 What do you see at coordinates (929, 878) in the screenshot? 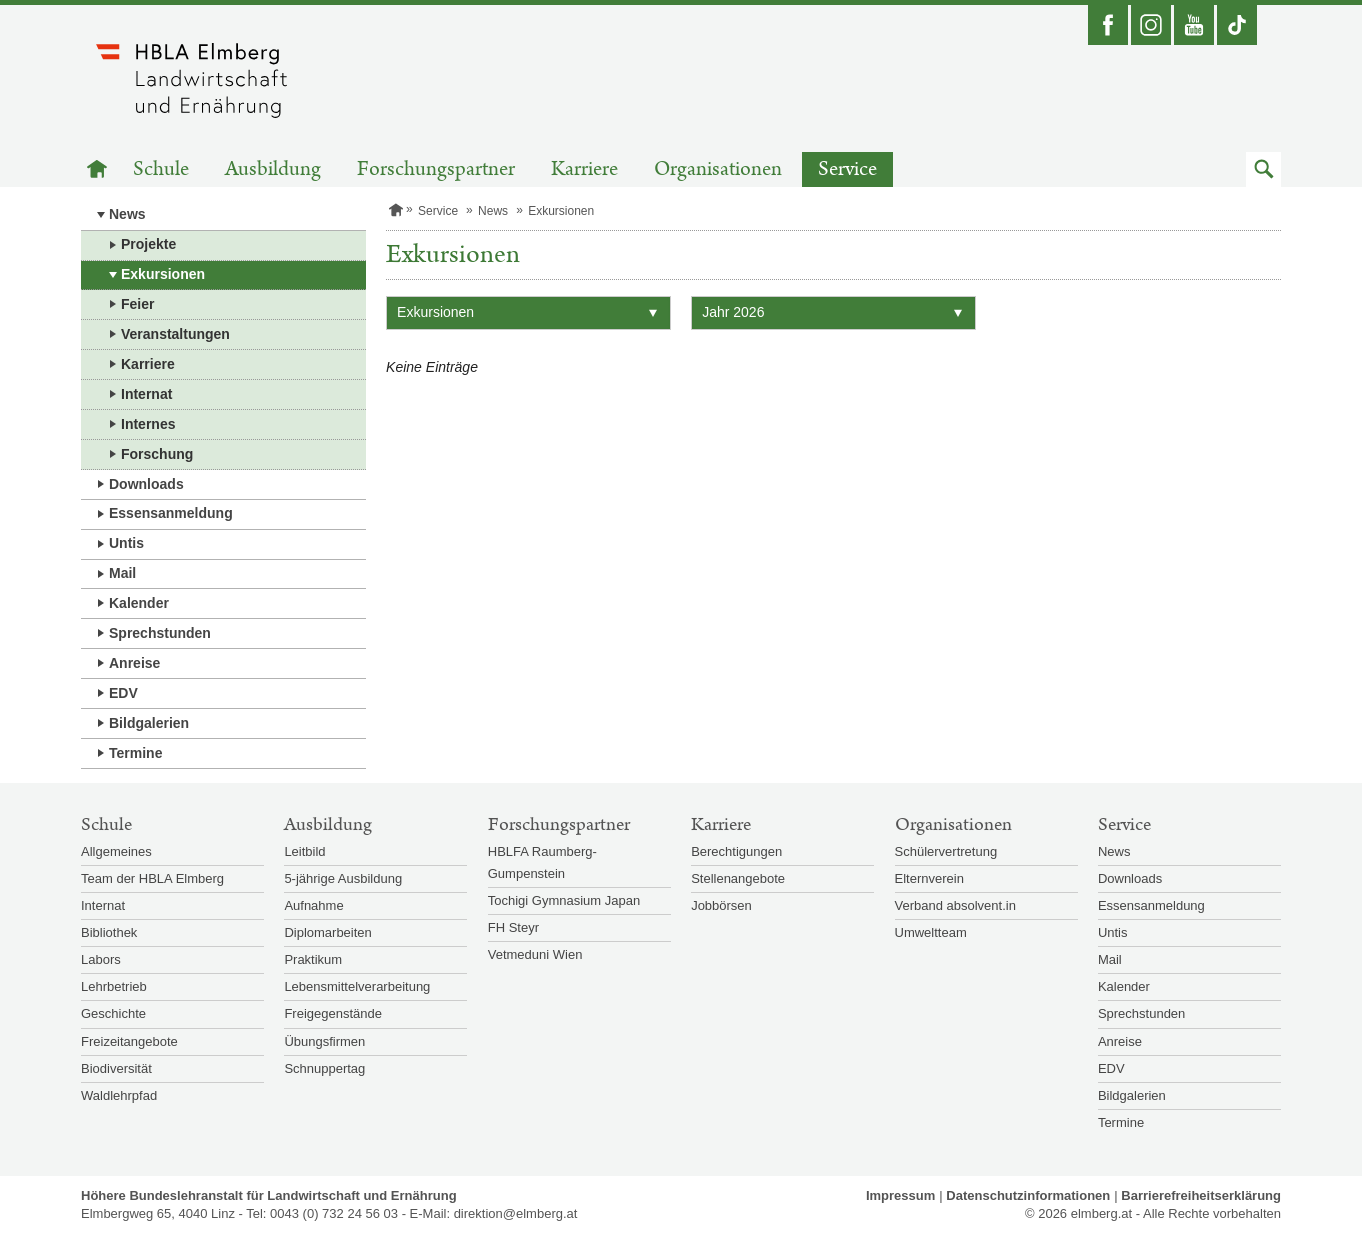
I see `Elternverein` at bounding box center [929, 878].